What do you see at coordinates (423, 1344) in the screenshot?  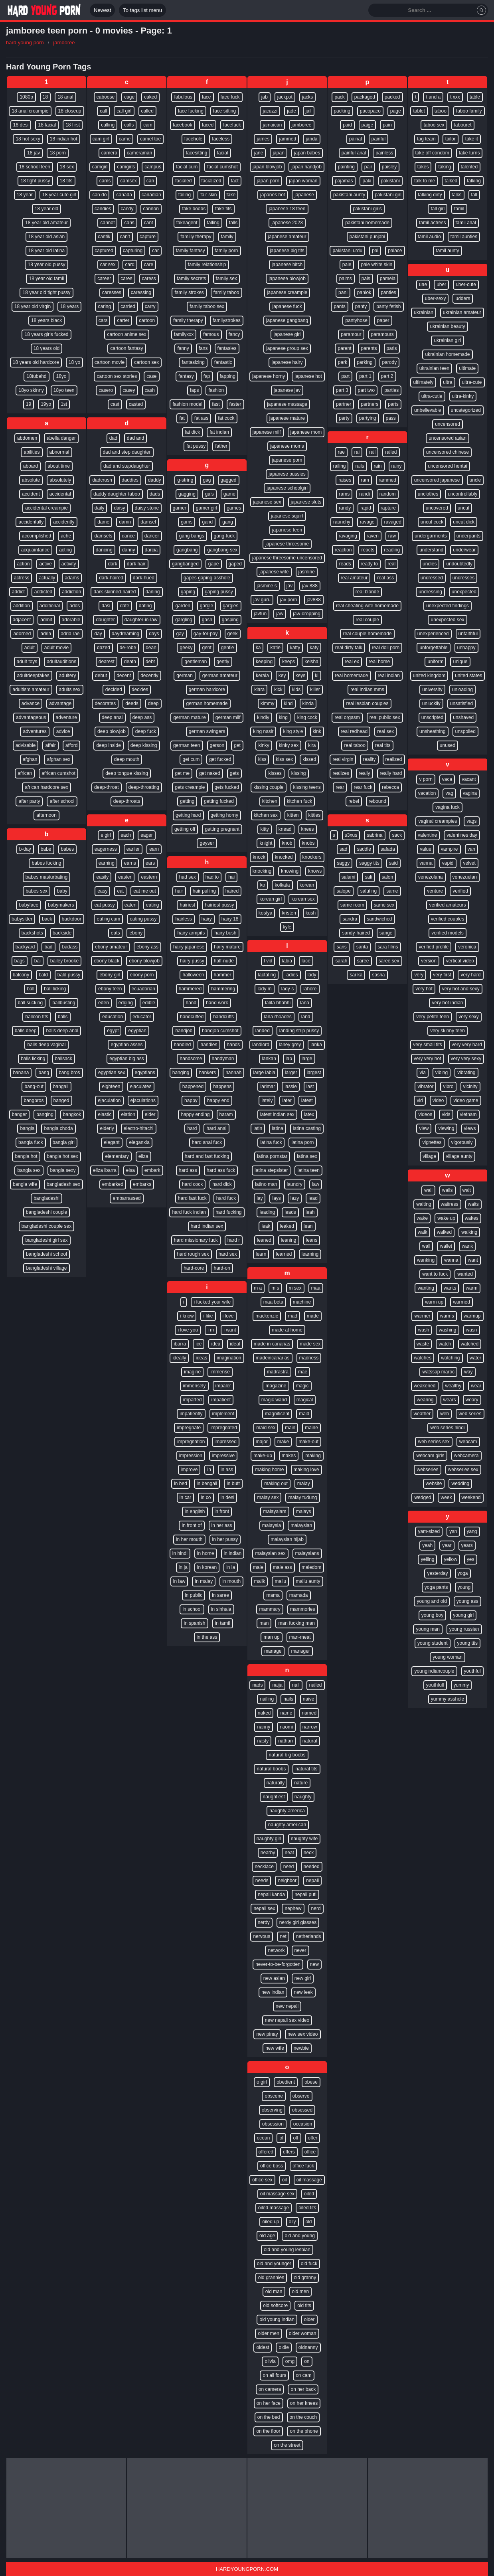 I see `waste` at bounding box center [423, 1344].